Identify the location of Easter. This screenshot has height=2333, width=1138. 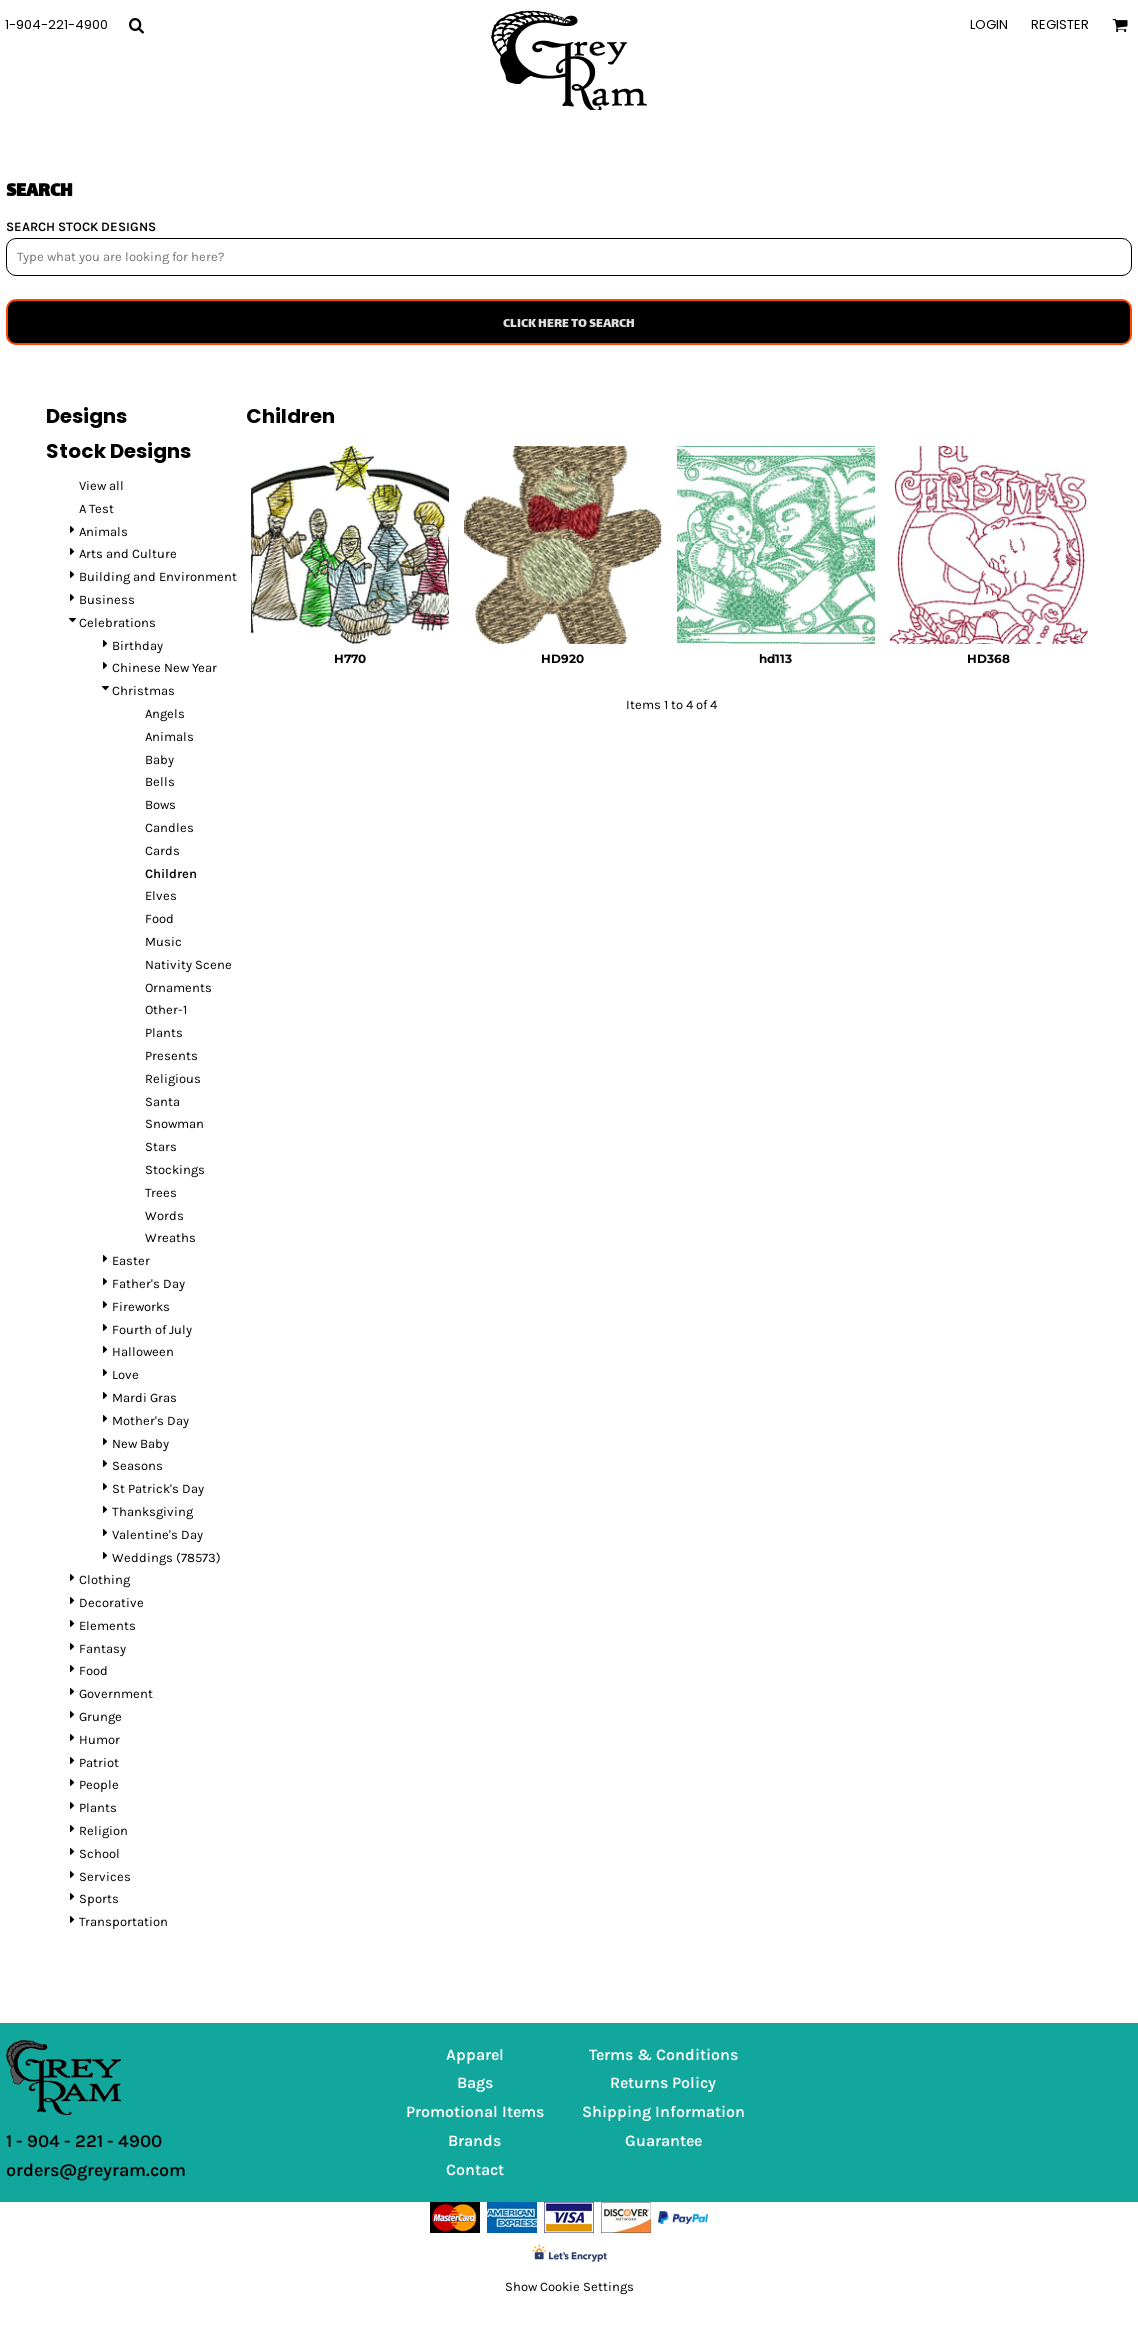
(131, 1260).